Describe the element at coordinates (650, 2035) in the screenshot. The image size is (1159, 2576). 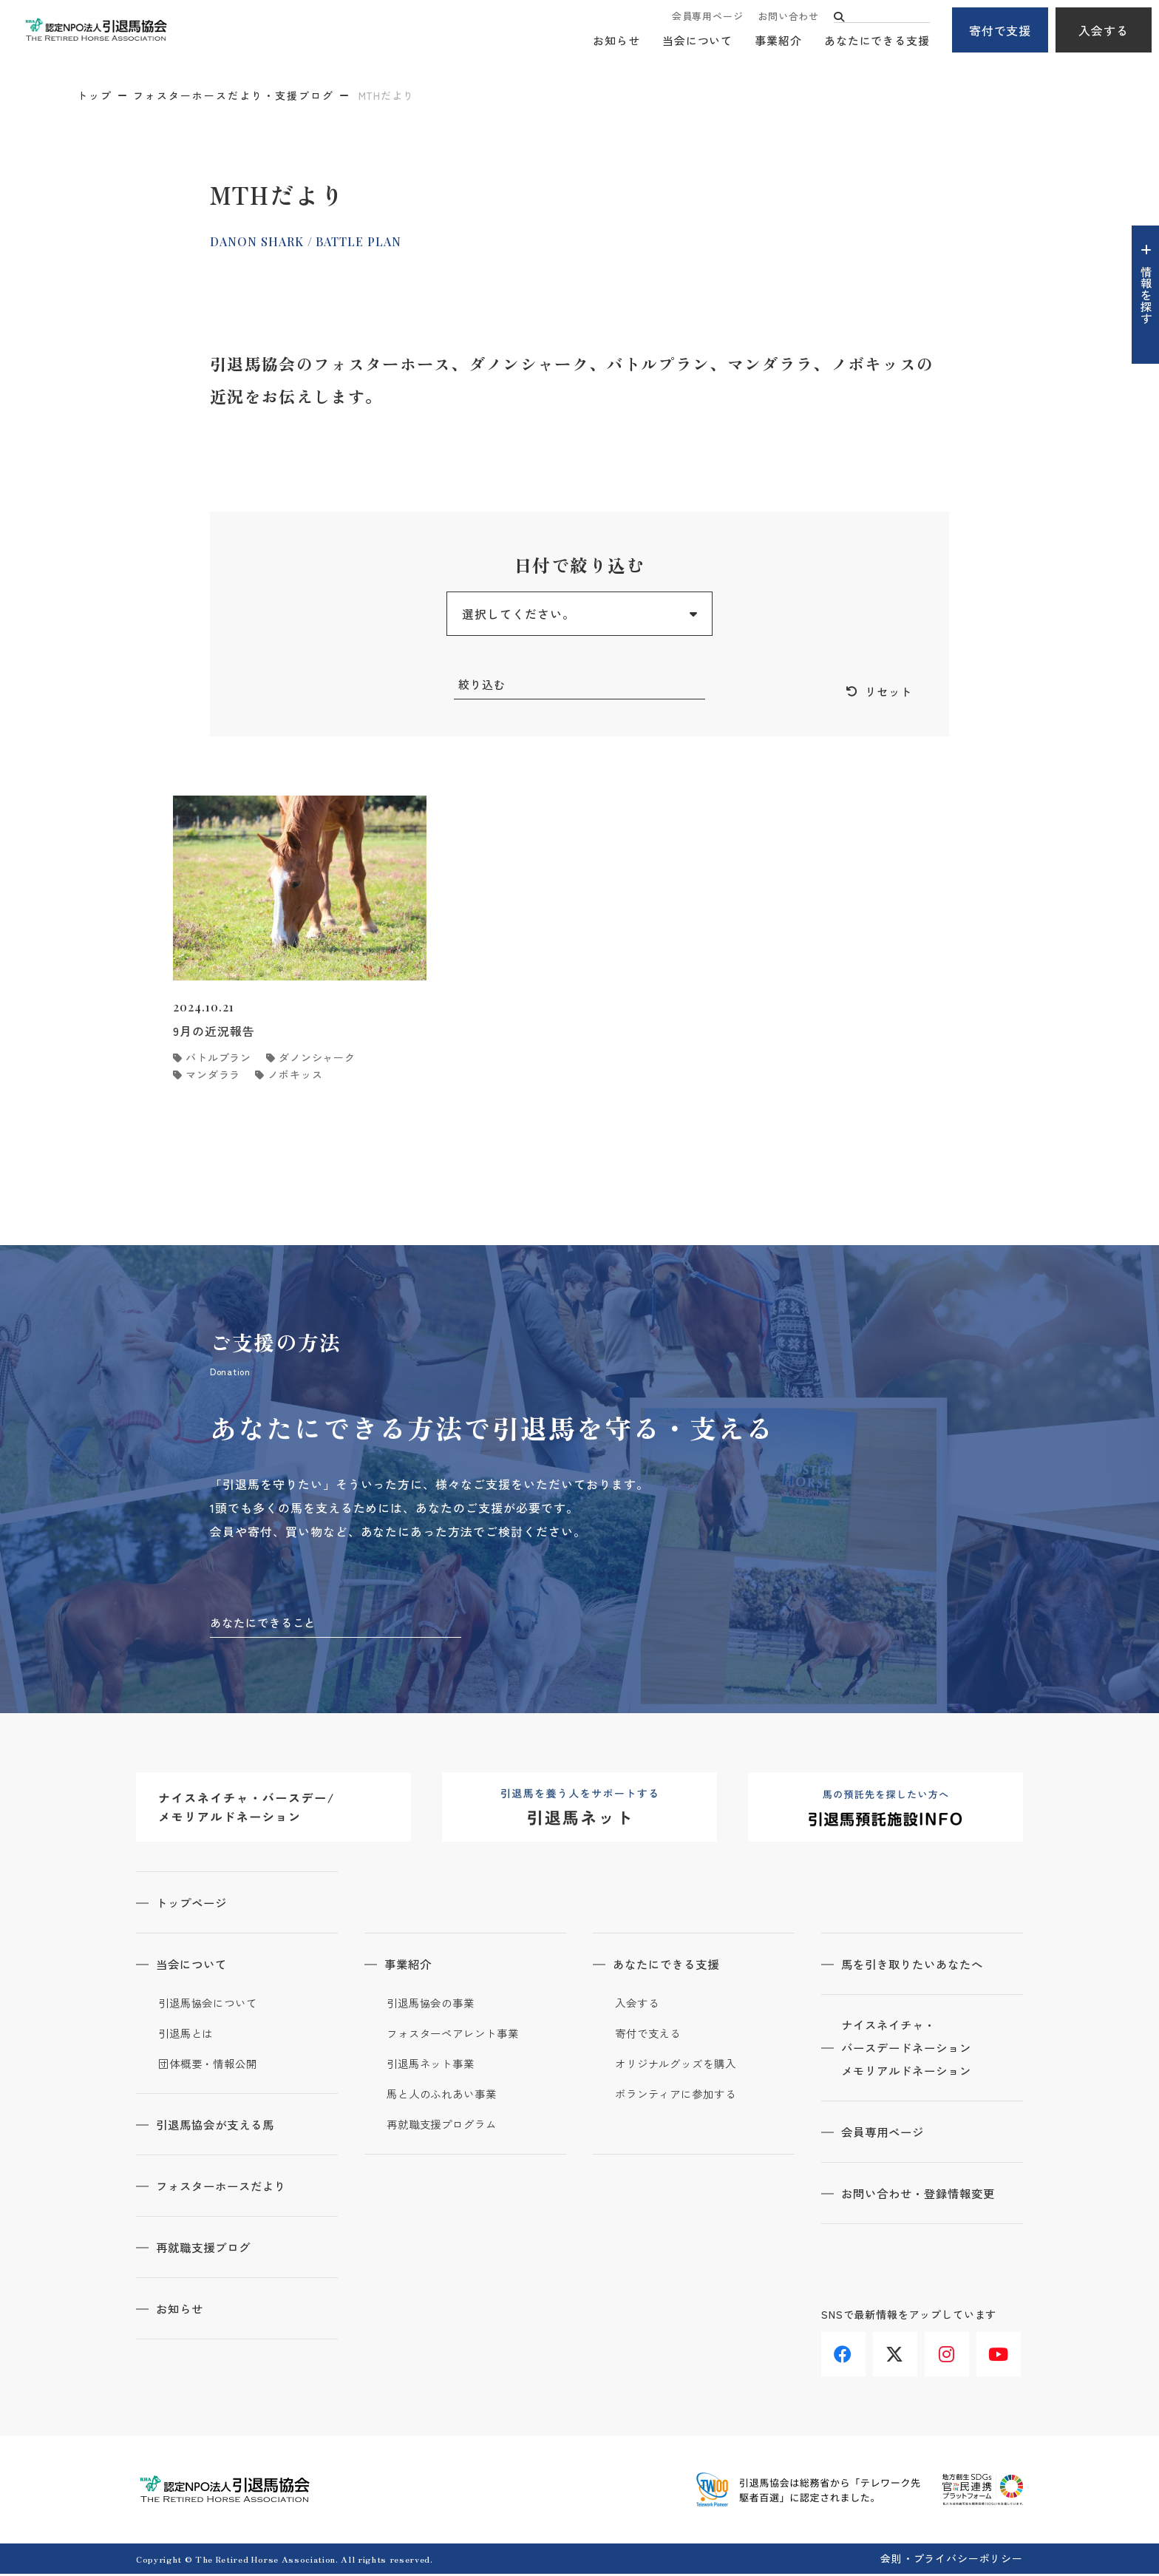
I see `寄付で支える` at that location.